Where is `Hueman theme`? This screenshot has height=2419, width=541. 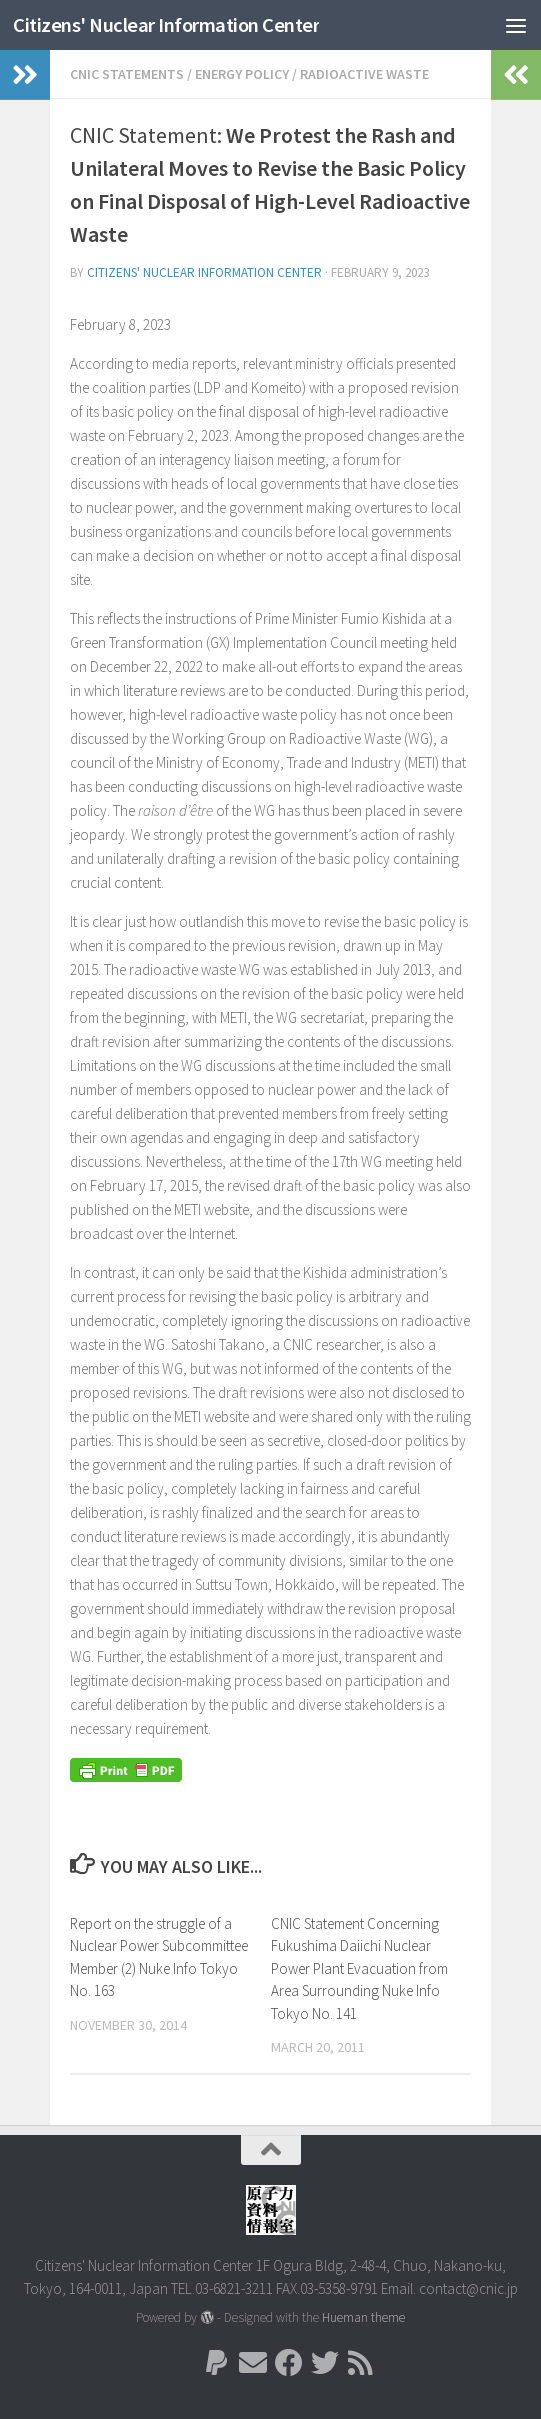 Hueman theme is located at coordinates (363, 2317).